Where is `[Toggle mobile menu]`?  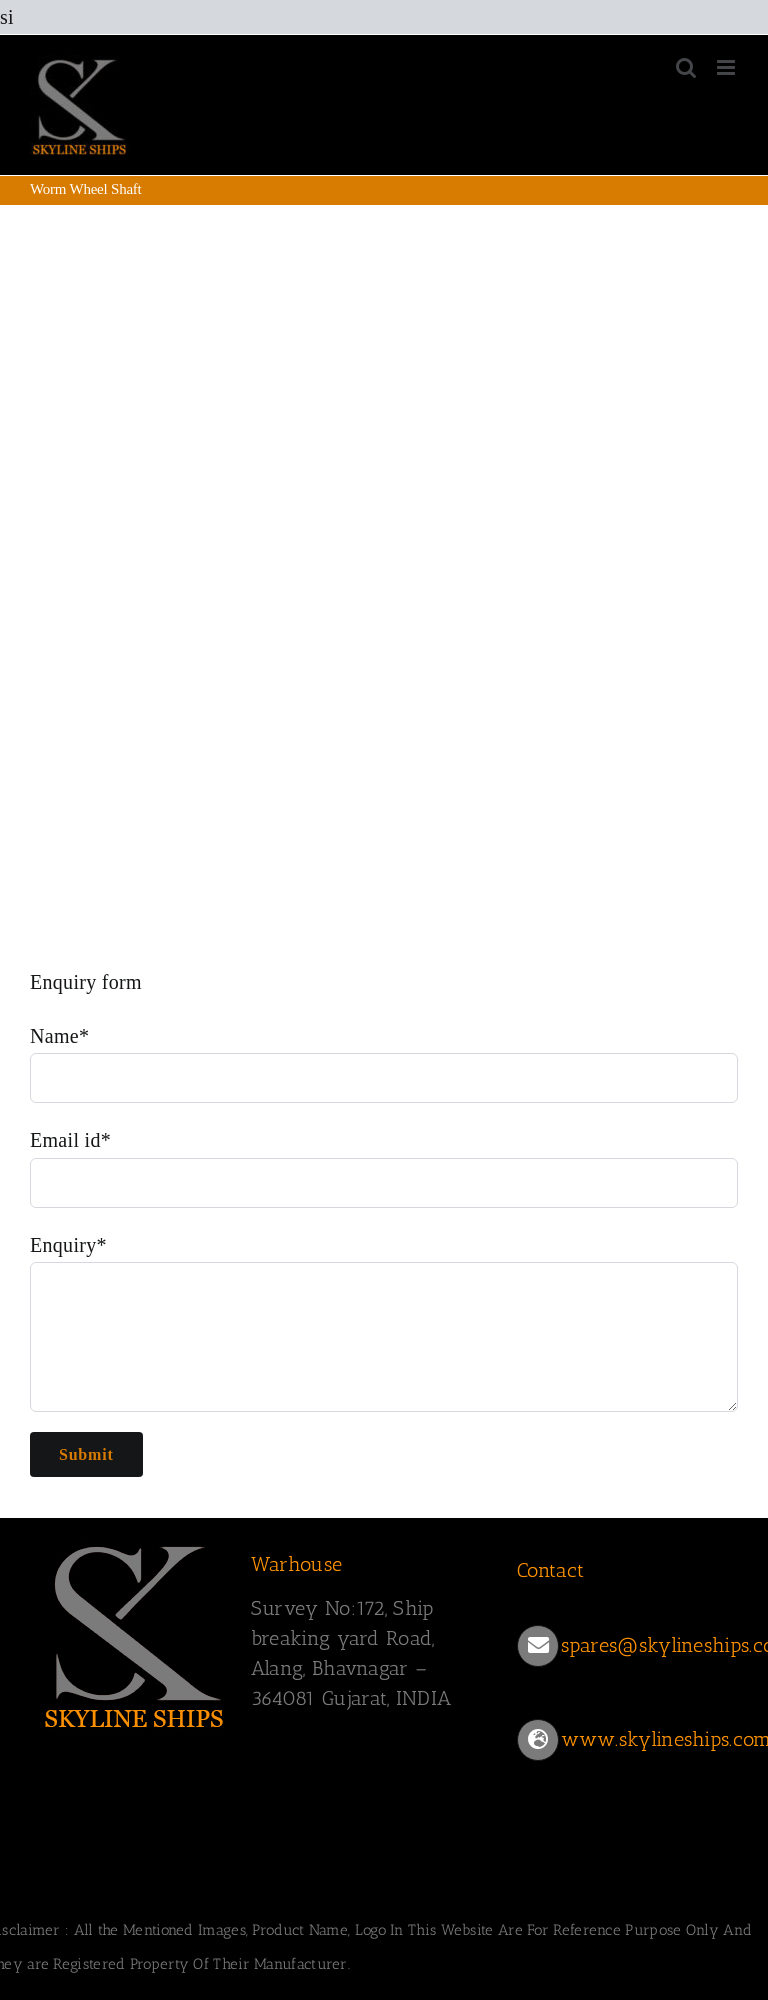
[Toggle mobile menu] is located at coordinates (727, 67).